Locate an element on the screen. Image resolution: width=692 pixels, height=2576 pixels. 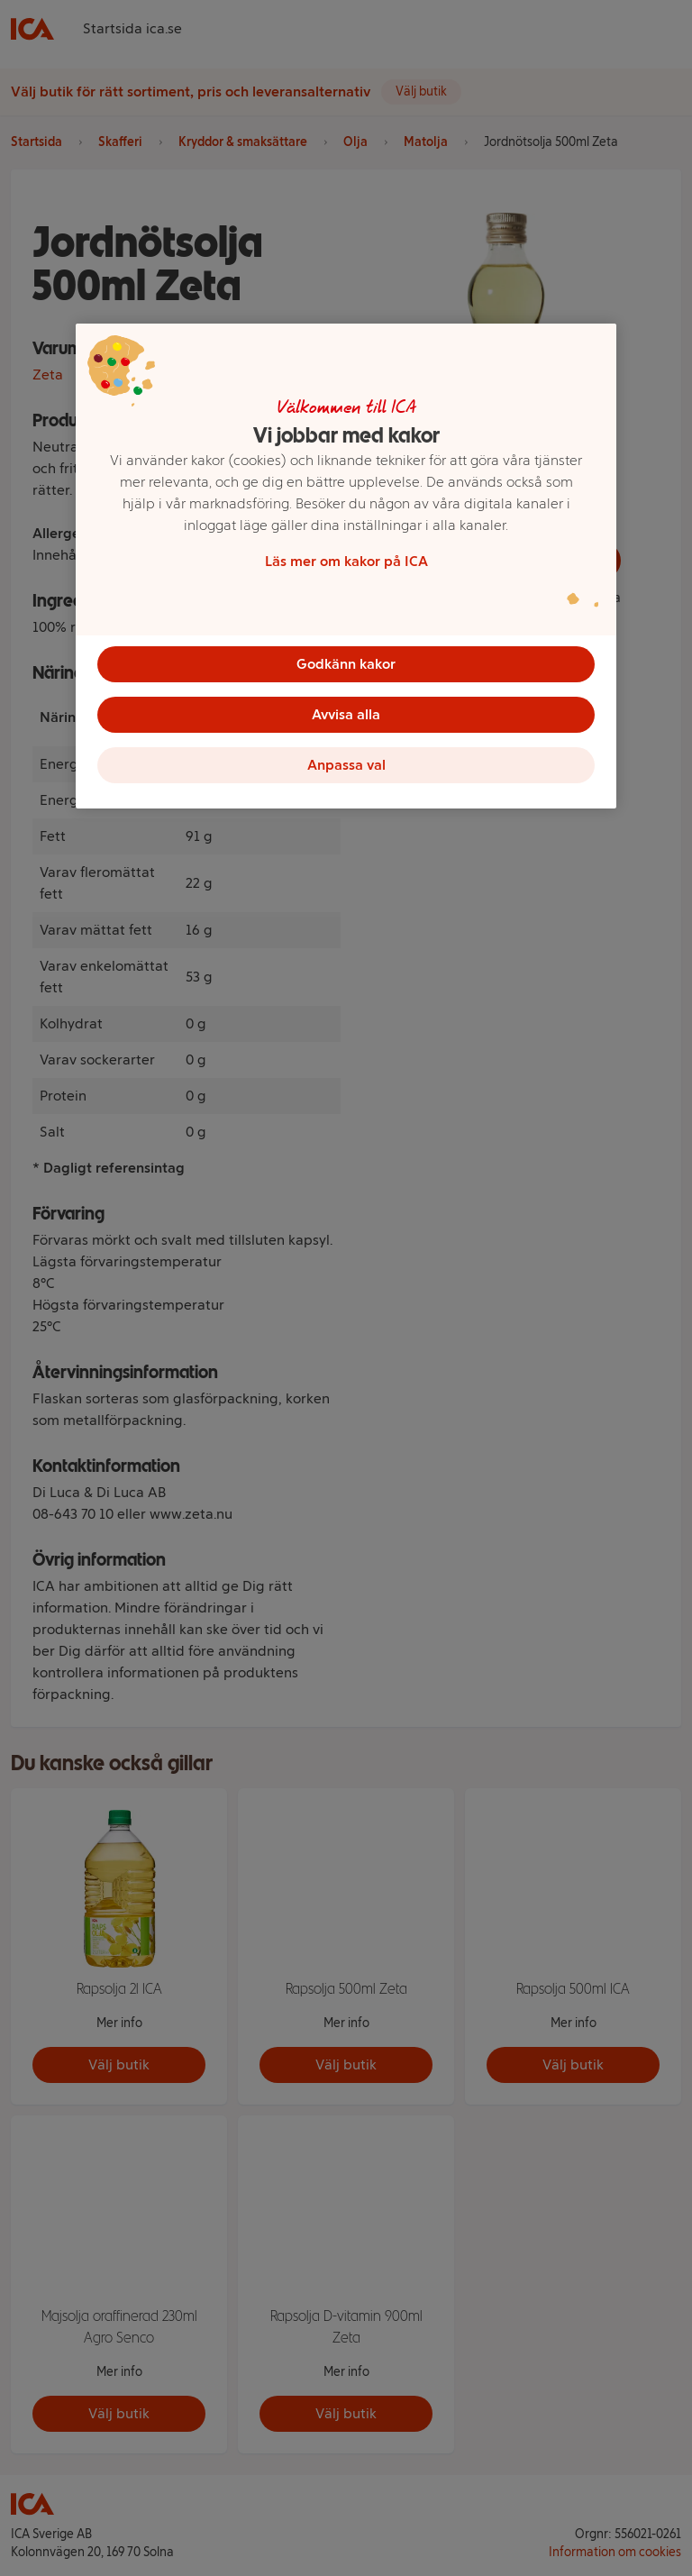
Anpassa val [Anpassa val, Öppnar dialogrutan för inställningscenter] is located at coordinates (346, 764).